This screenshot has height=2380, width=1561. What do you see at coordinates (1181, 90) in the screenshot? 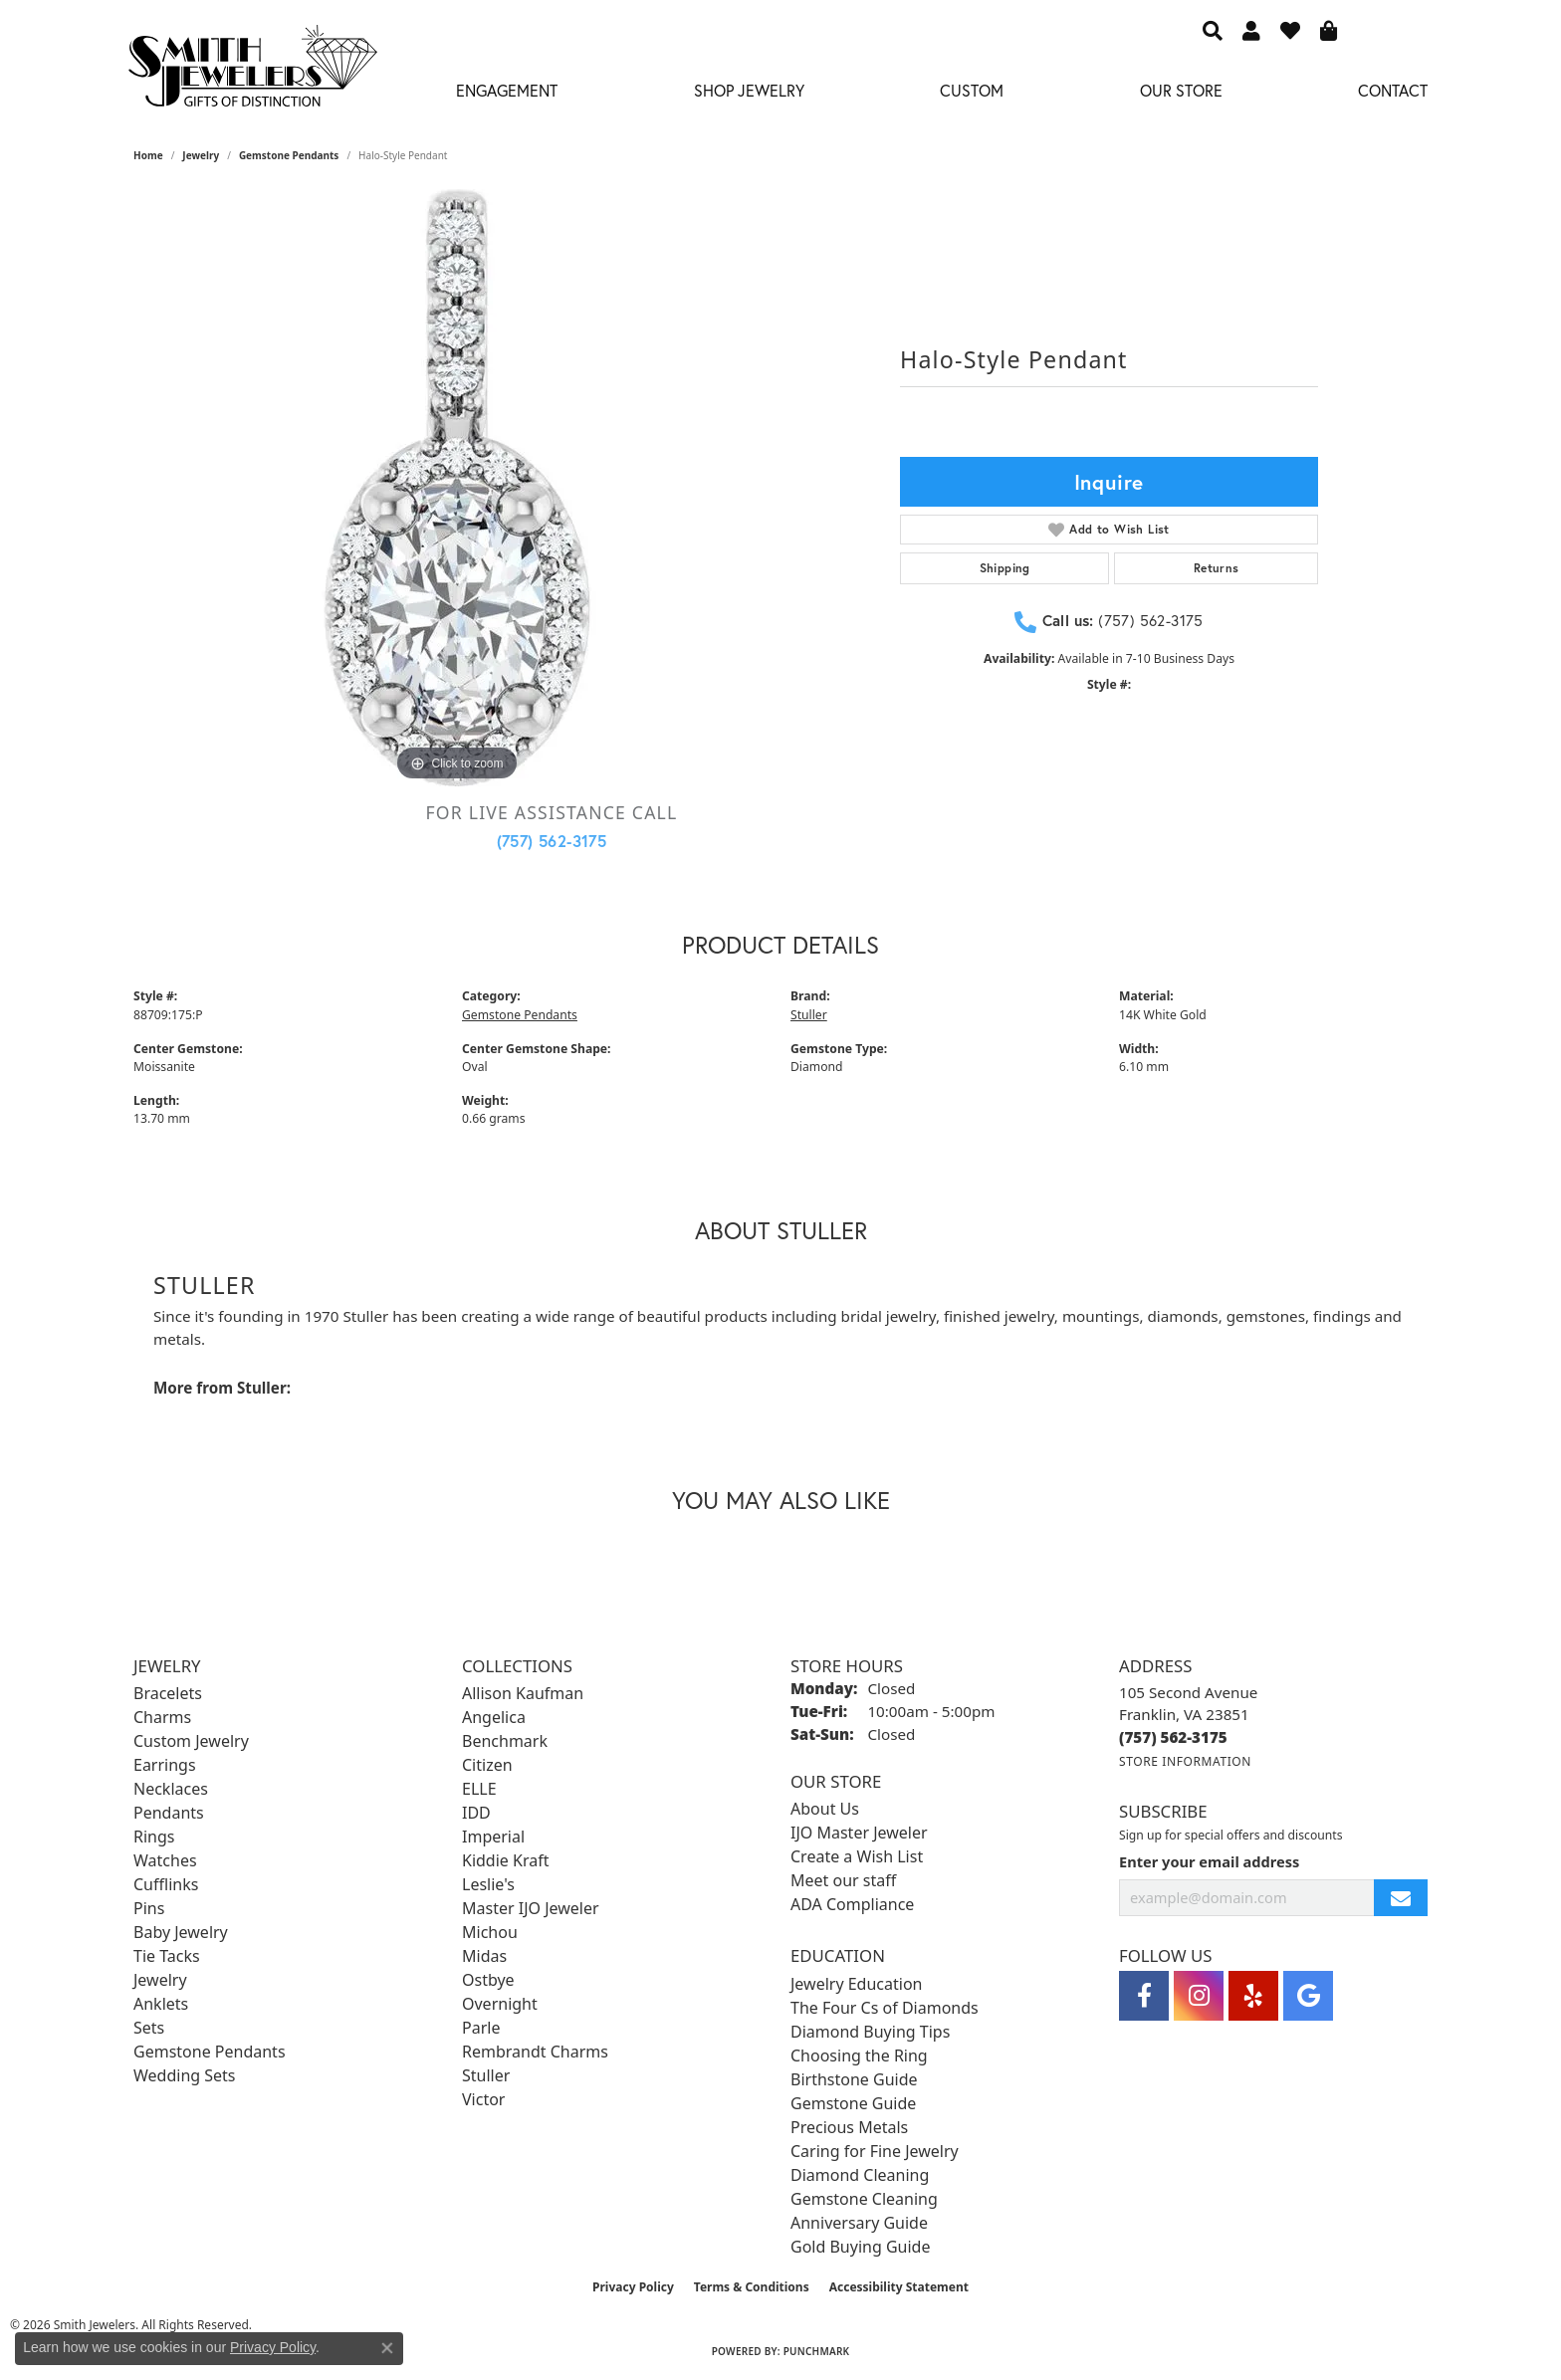
I see `Our Store` at bounding box center [1181, 90].